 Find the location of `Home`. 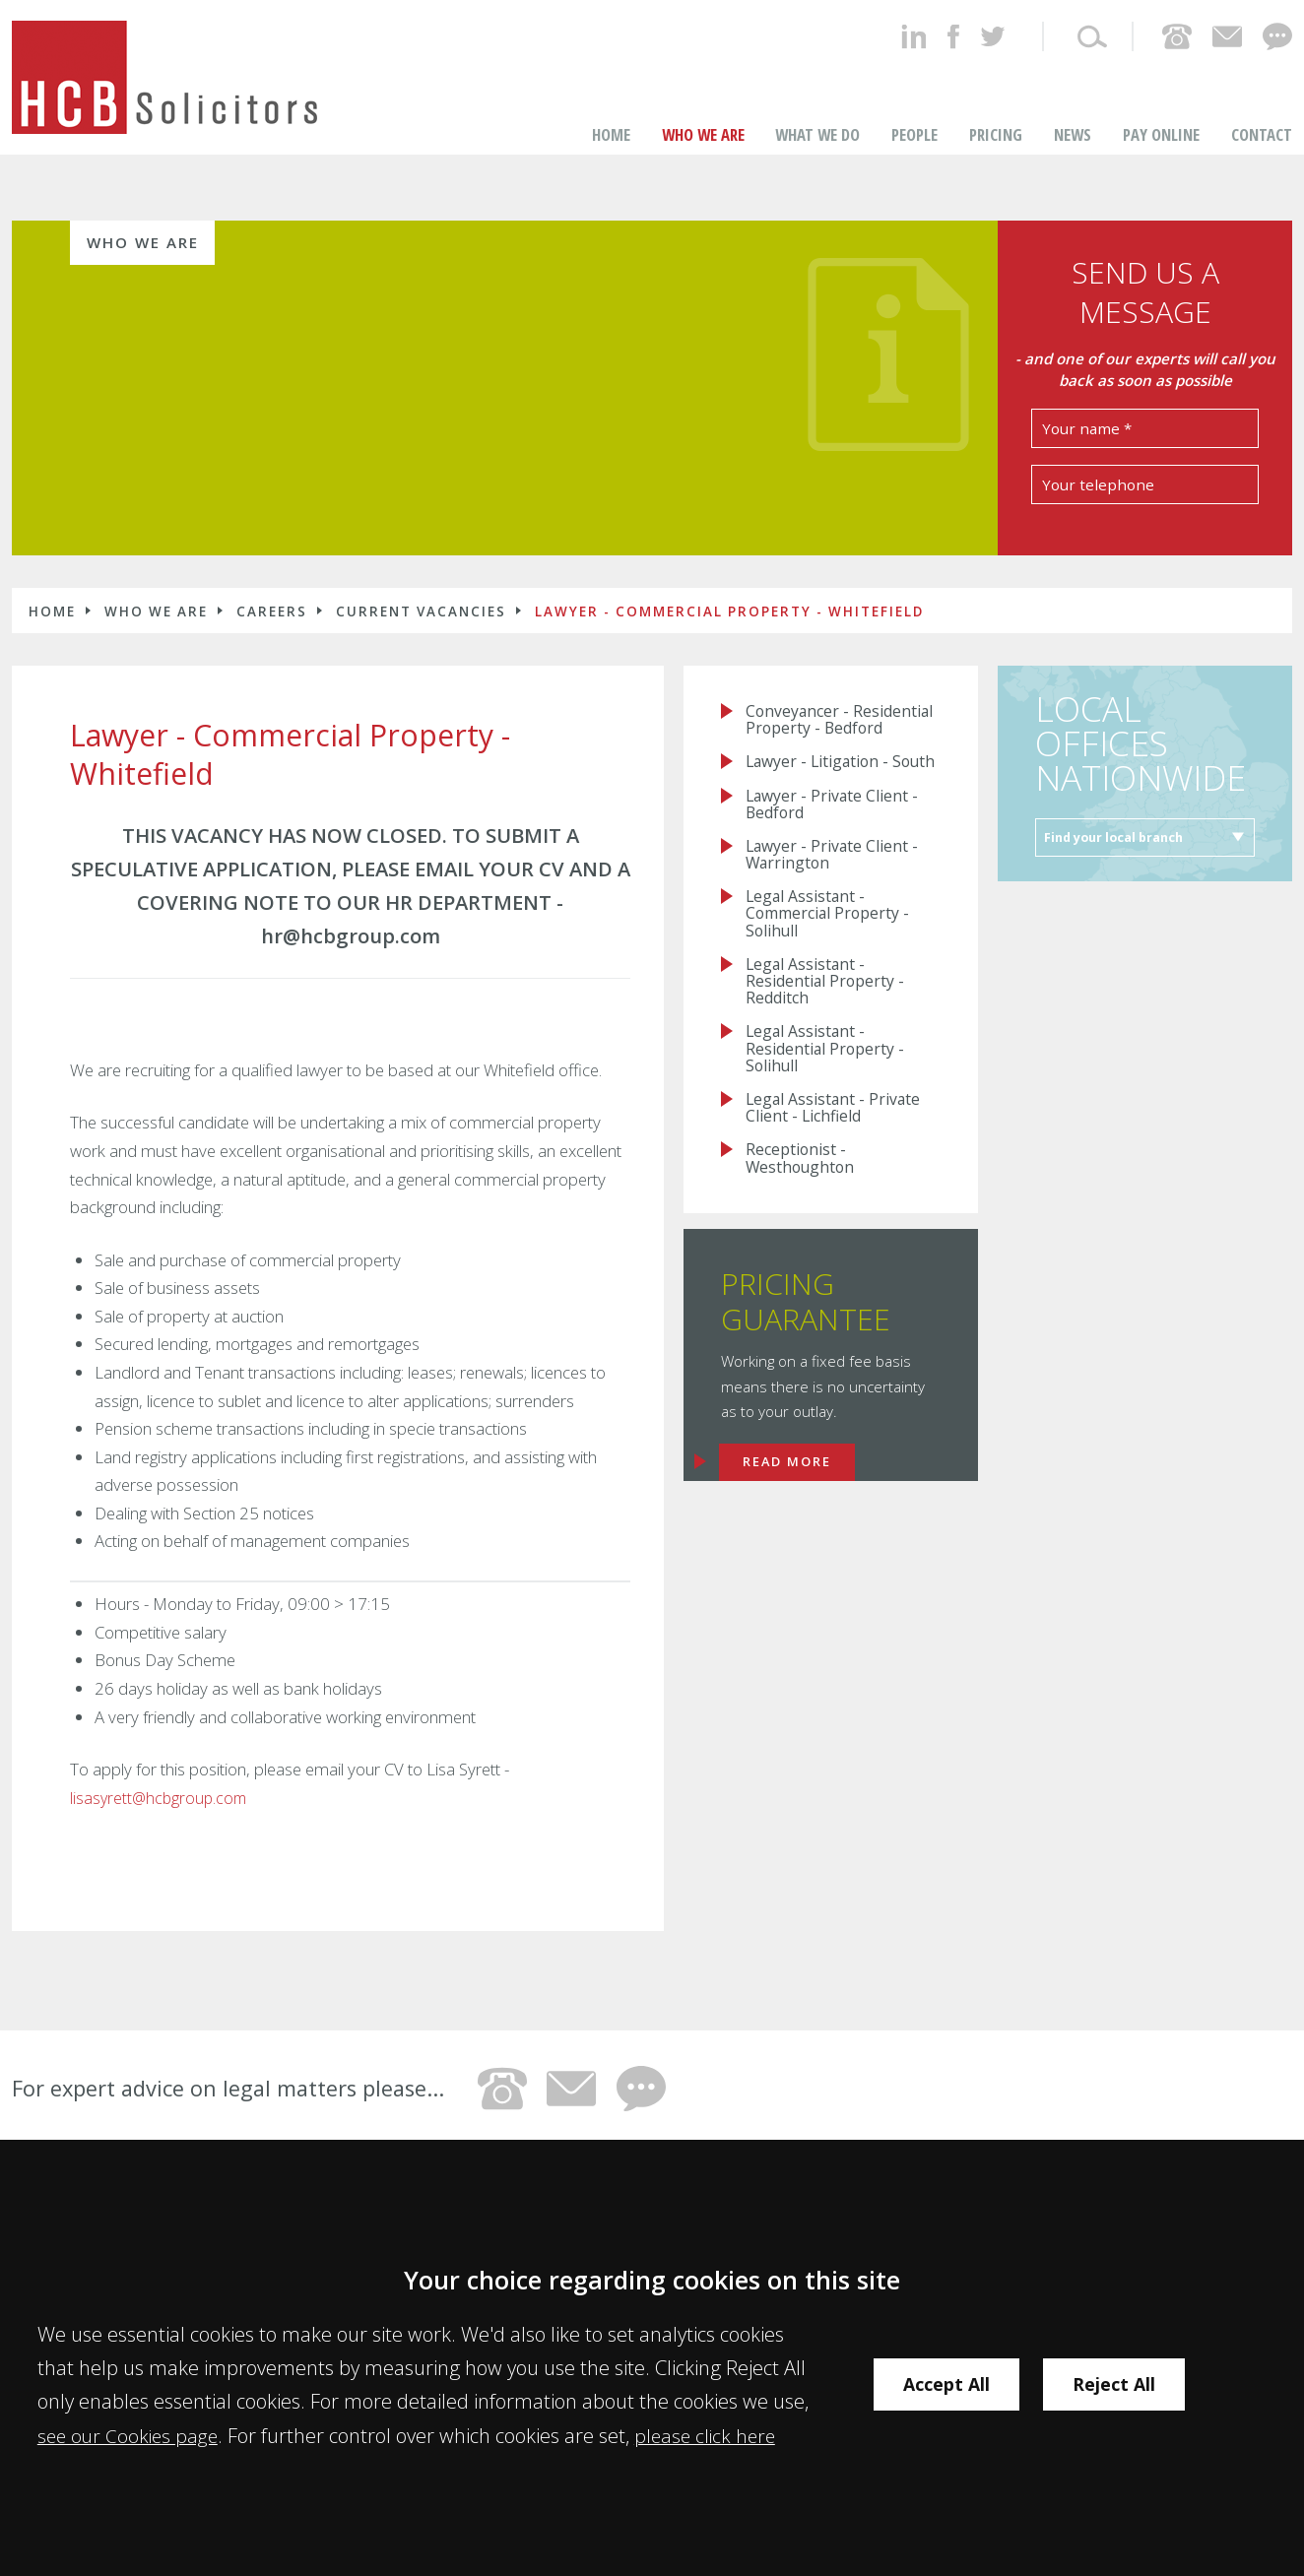

Home is located at coordinates (611, 93).